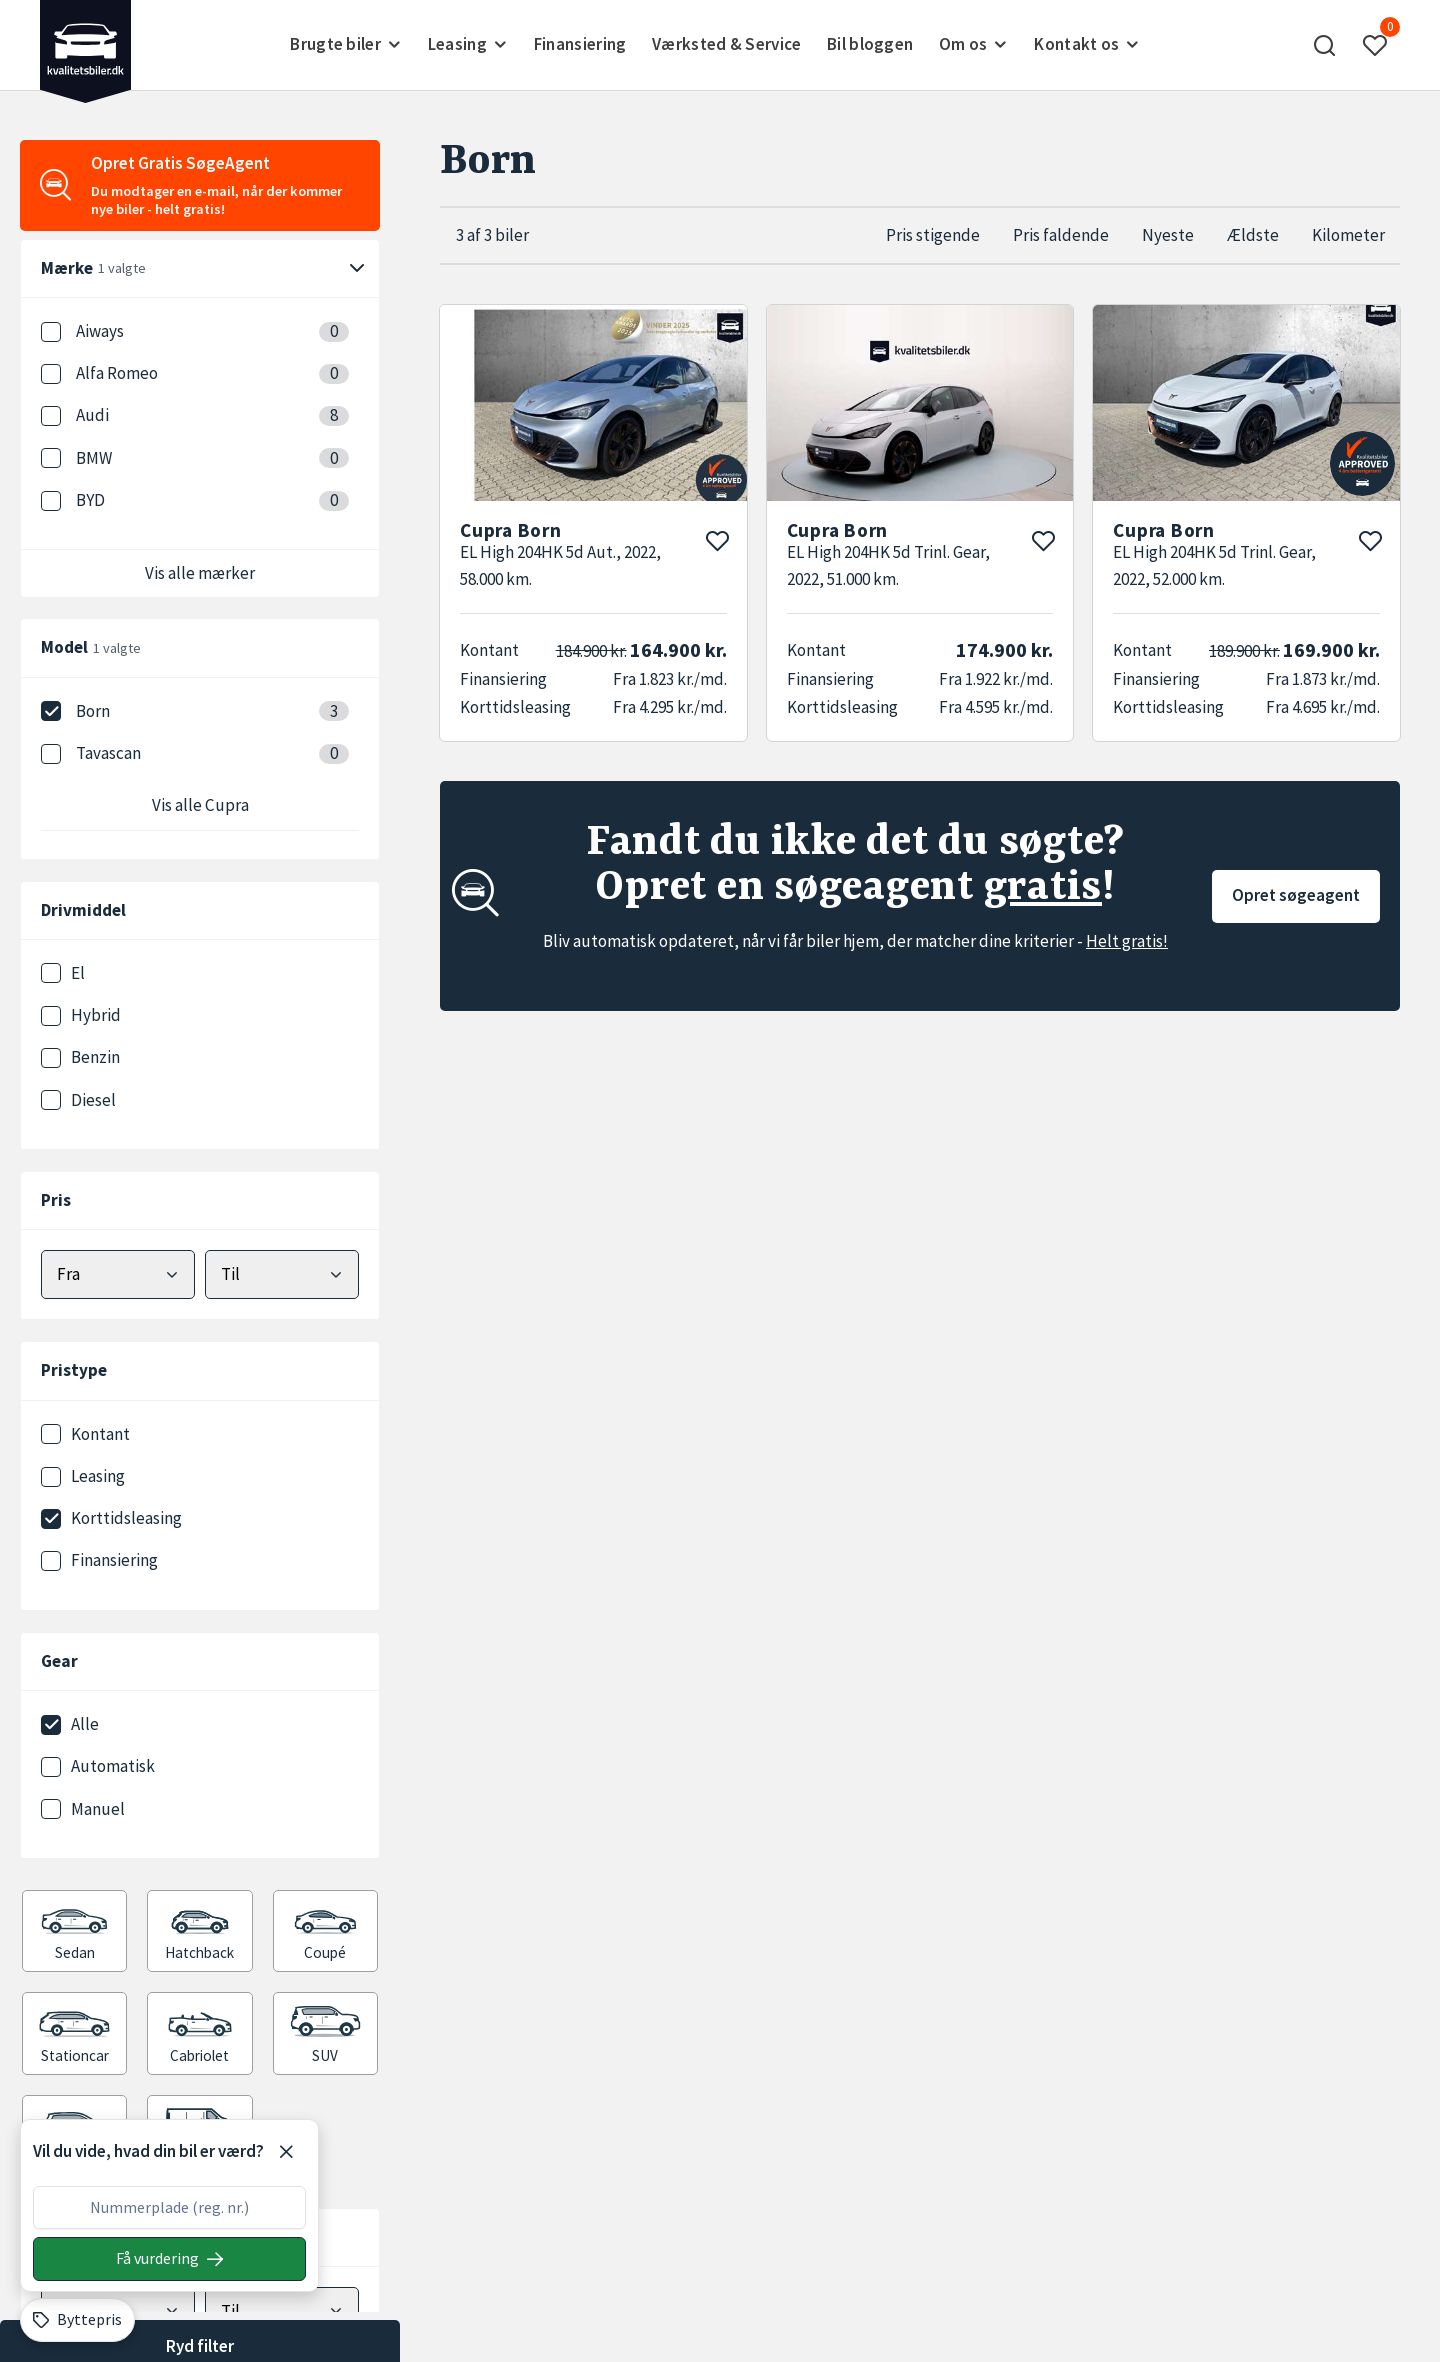  Describe the element at coordinates (169, 2259) in the screenshot. I see `[Søg på nummerplade]` at that location.